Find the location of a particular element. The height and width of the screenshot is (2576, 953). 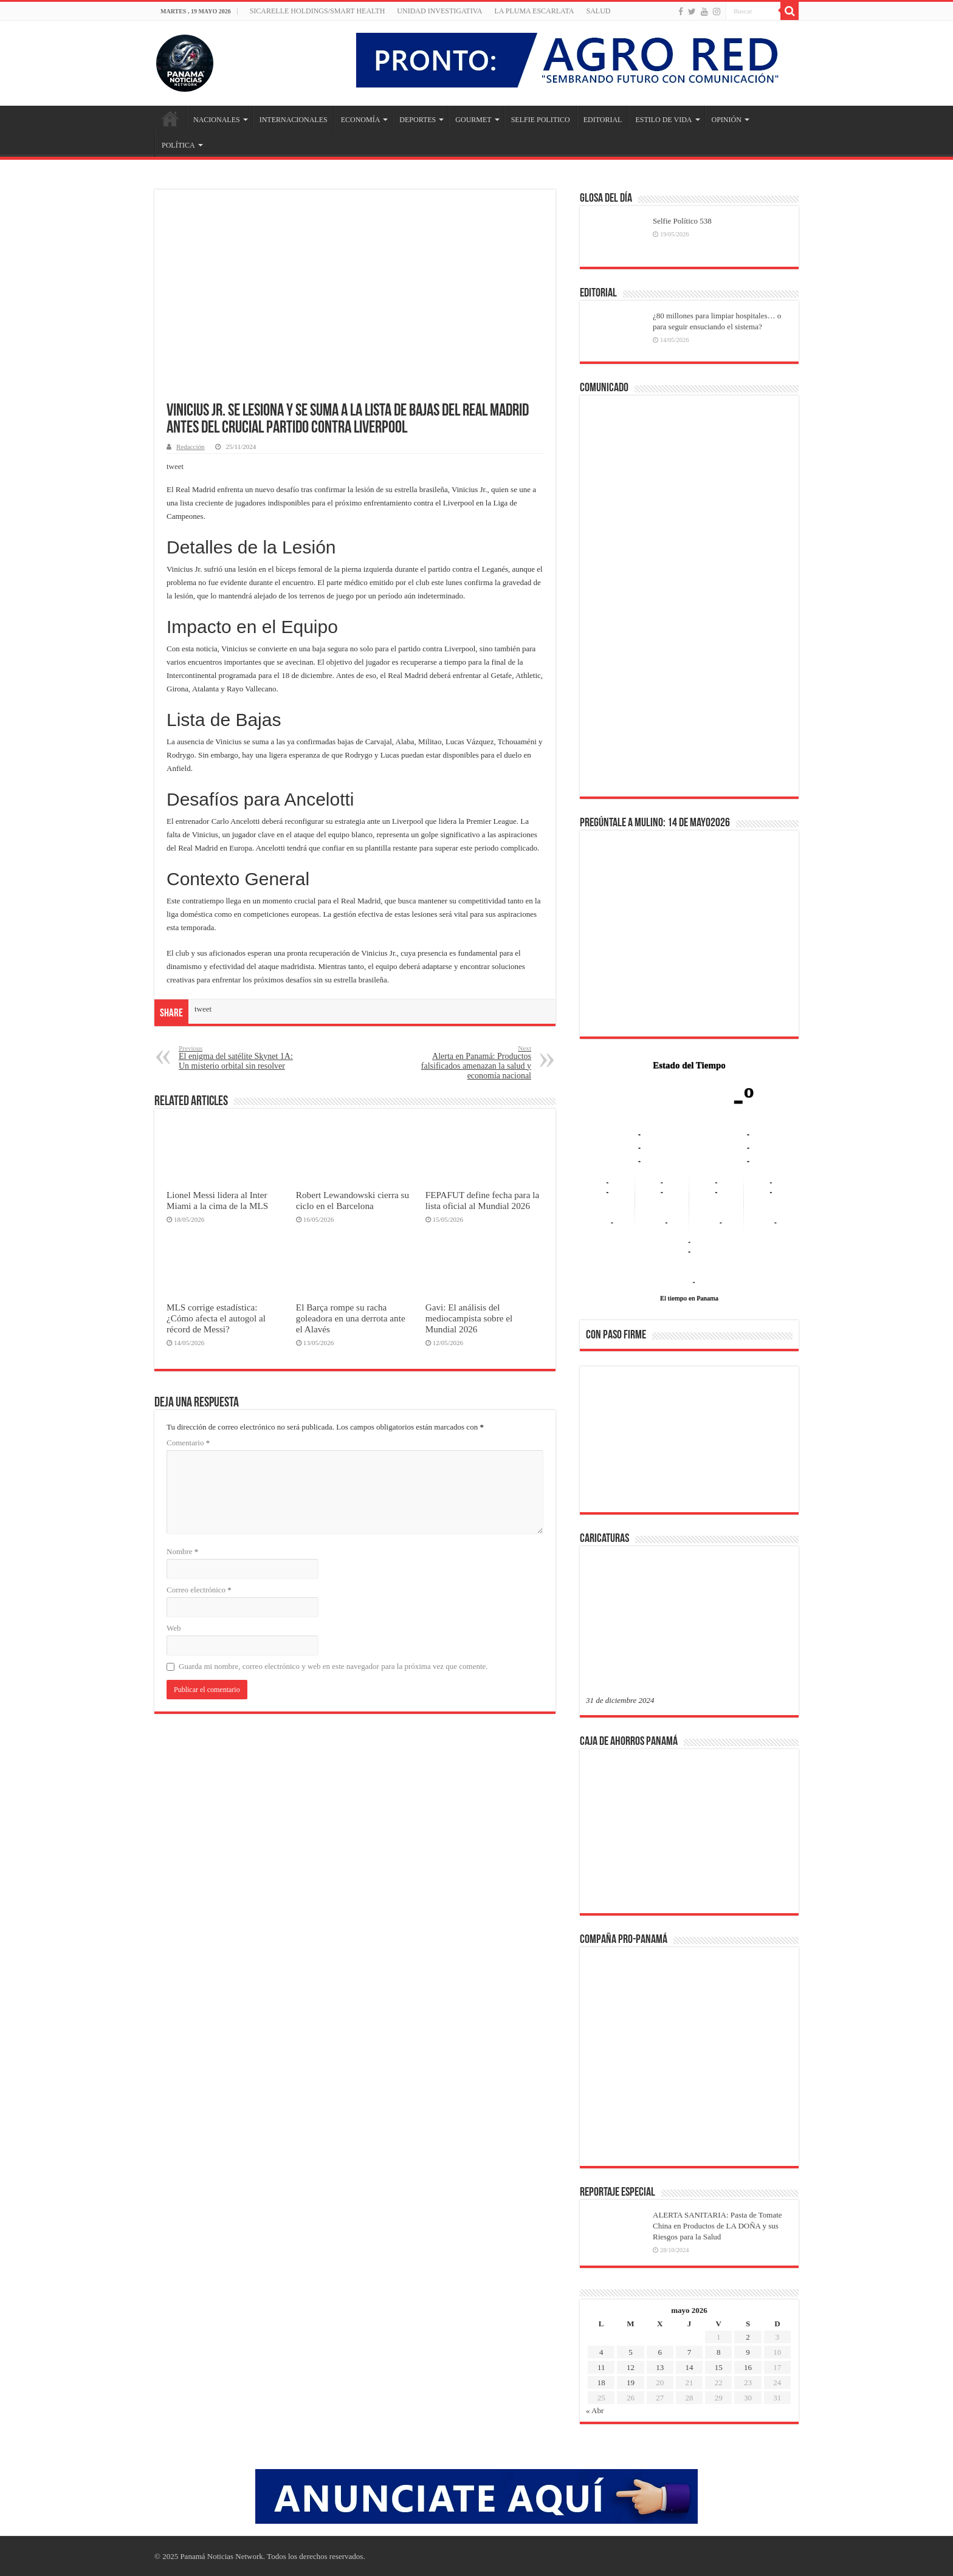

6 [Entradas publicadas el 6 de May de 2026] is located at coordinates (660, 2352).